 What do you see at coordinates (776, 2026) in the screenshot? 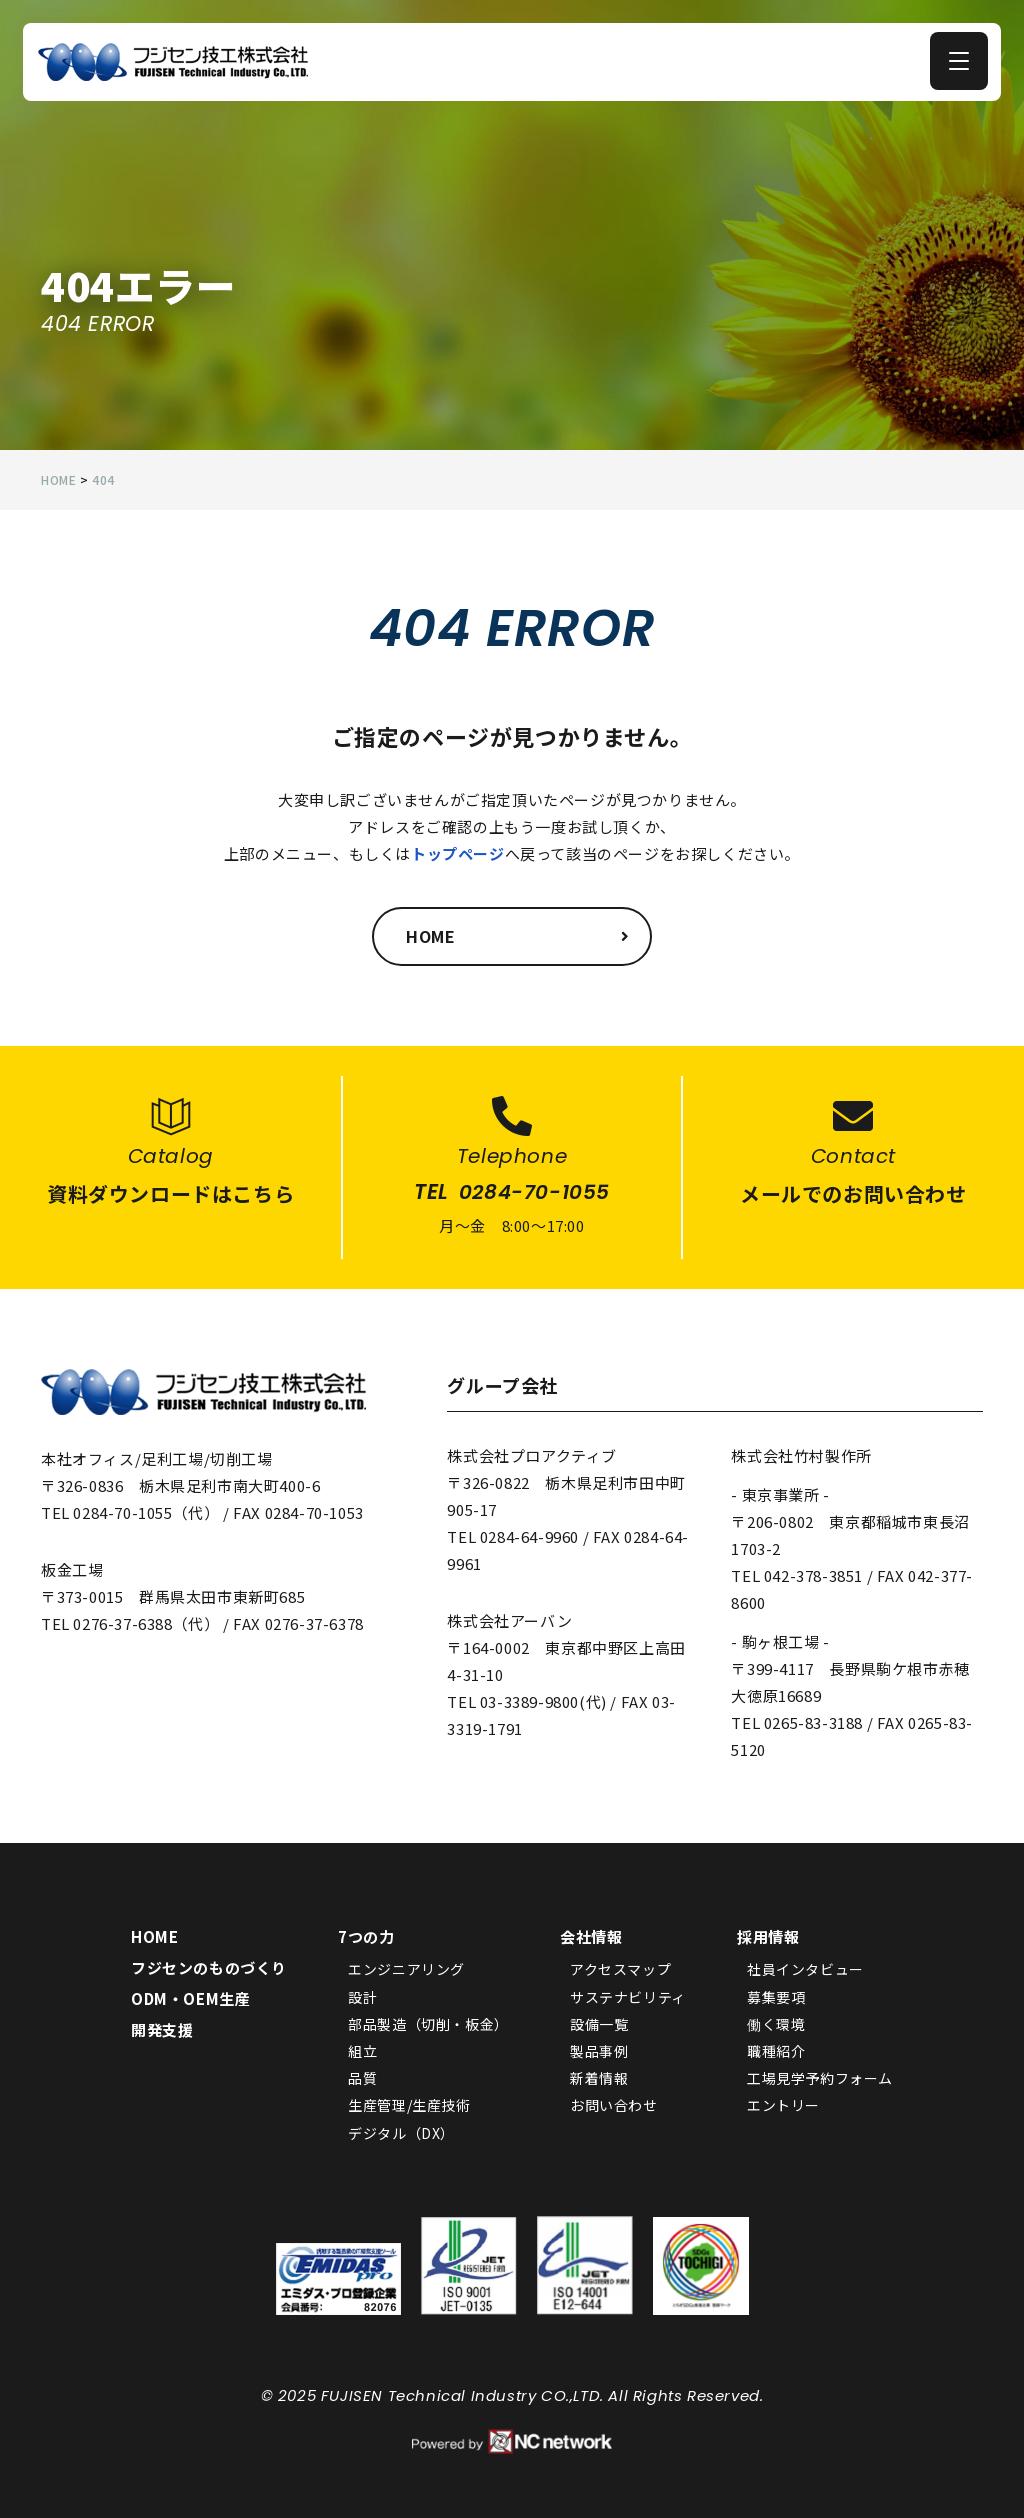
I see `働く環境` at bounding box center [776, 2026].